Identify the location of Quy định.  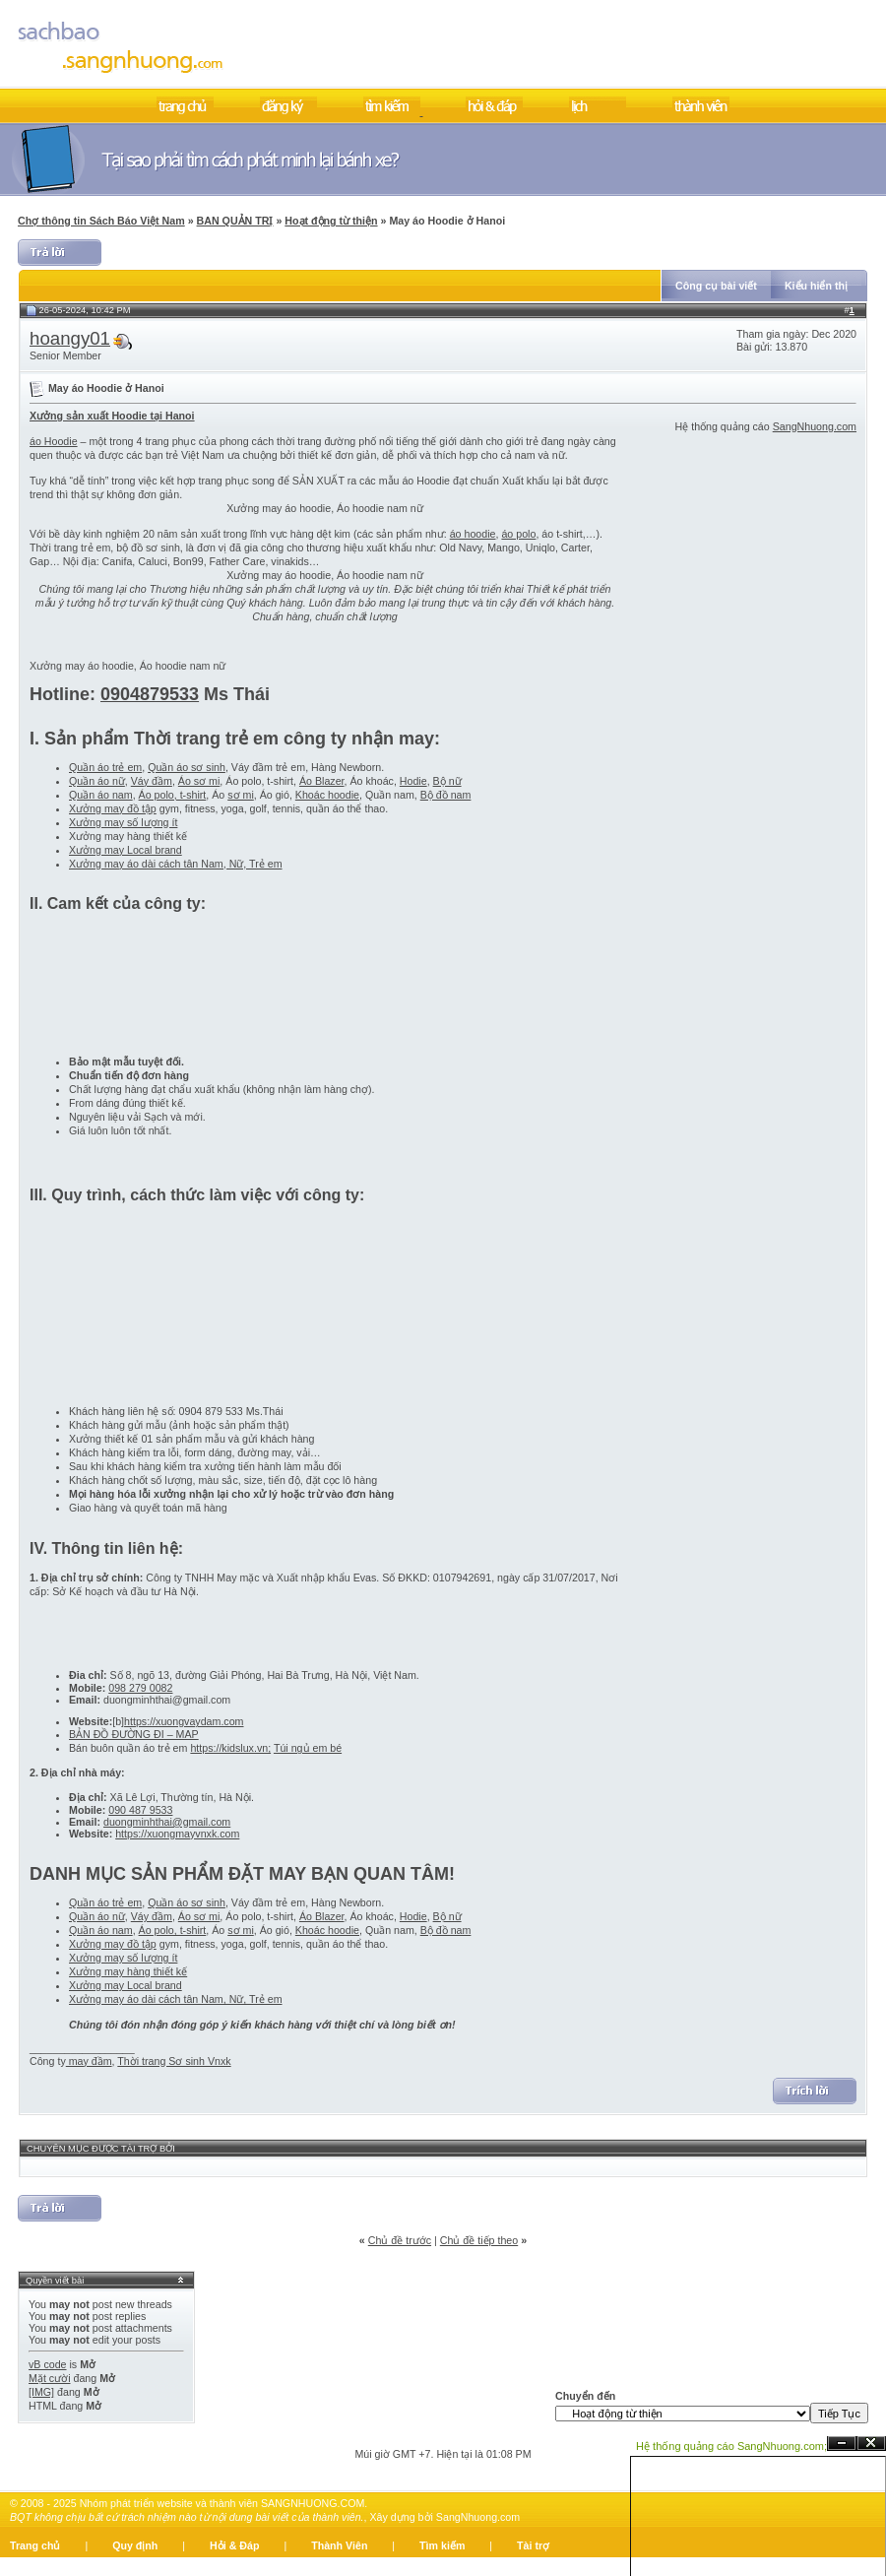
(135, 2545).